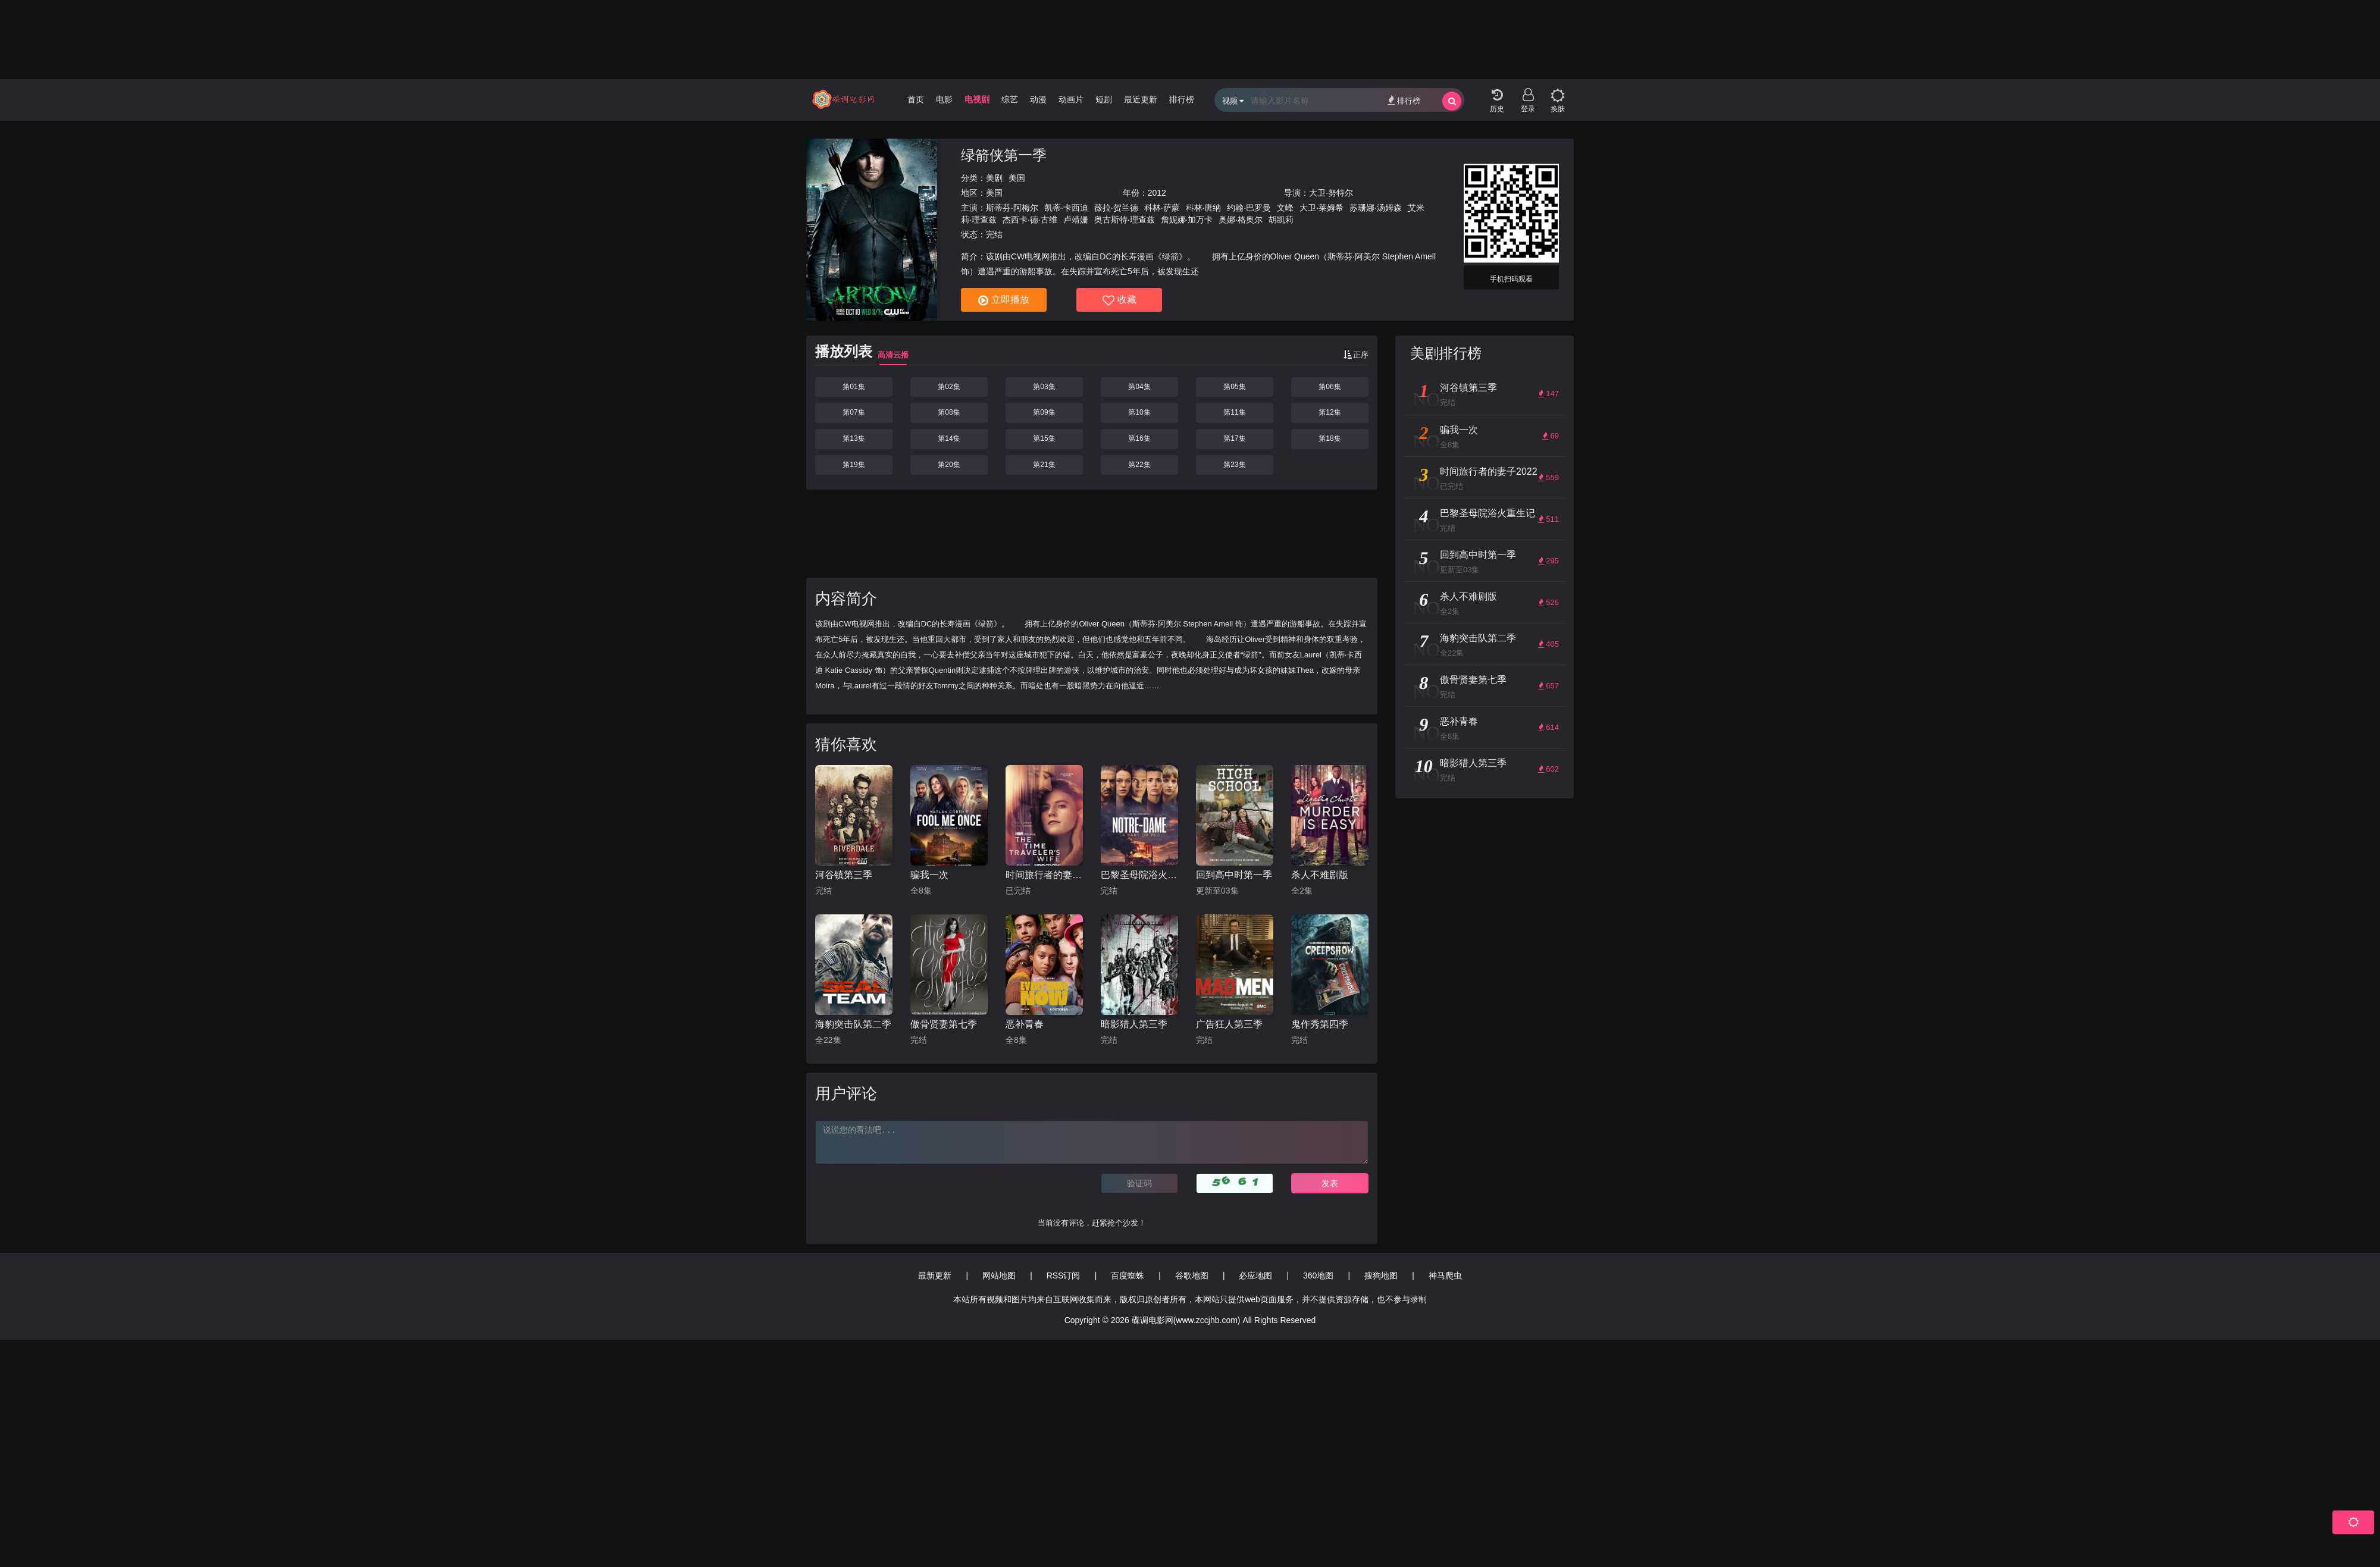  I want to click on 胡凯莉, so click(1281, 219).